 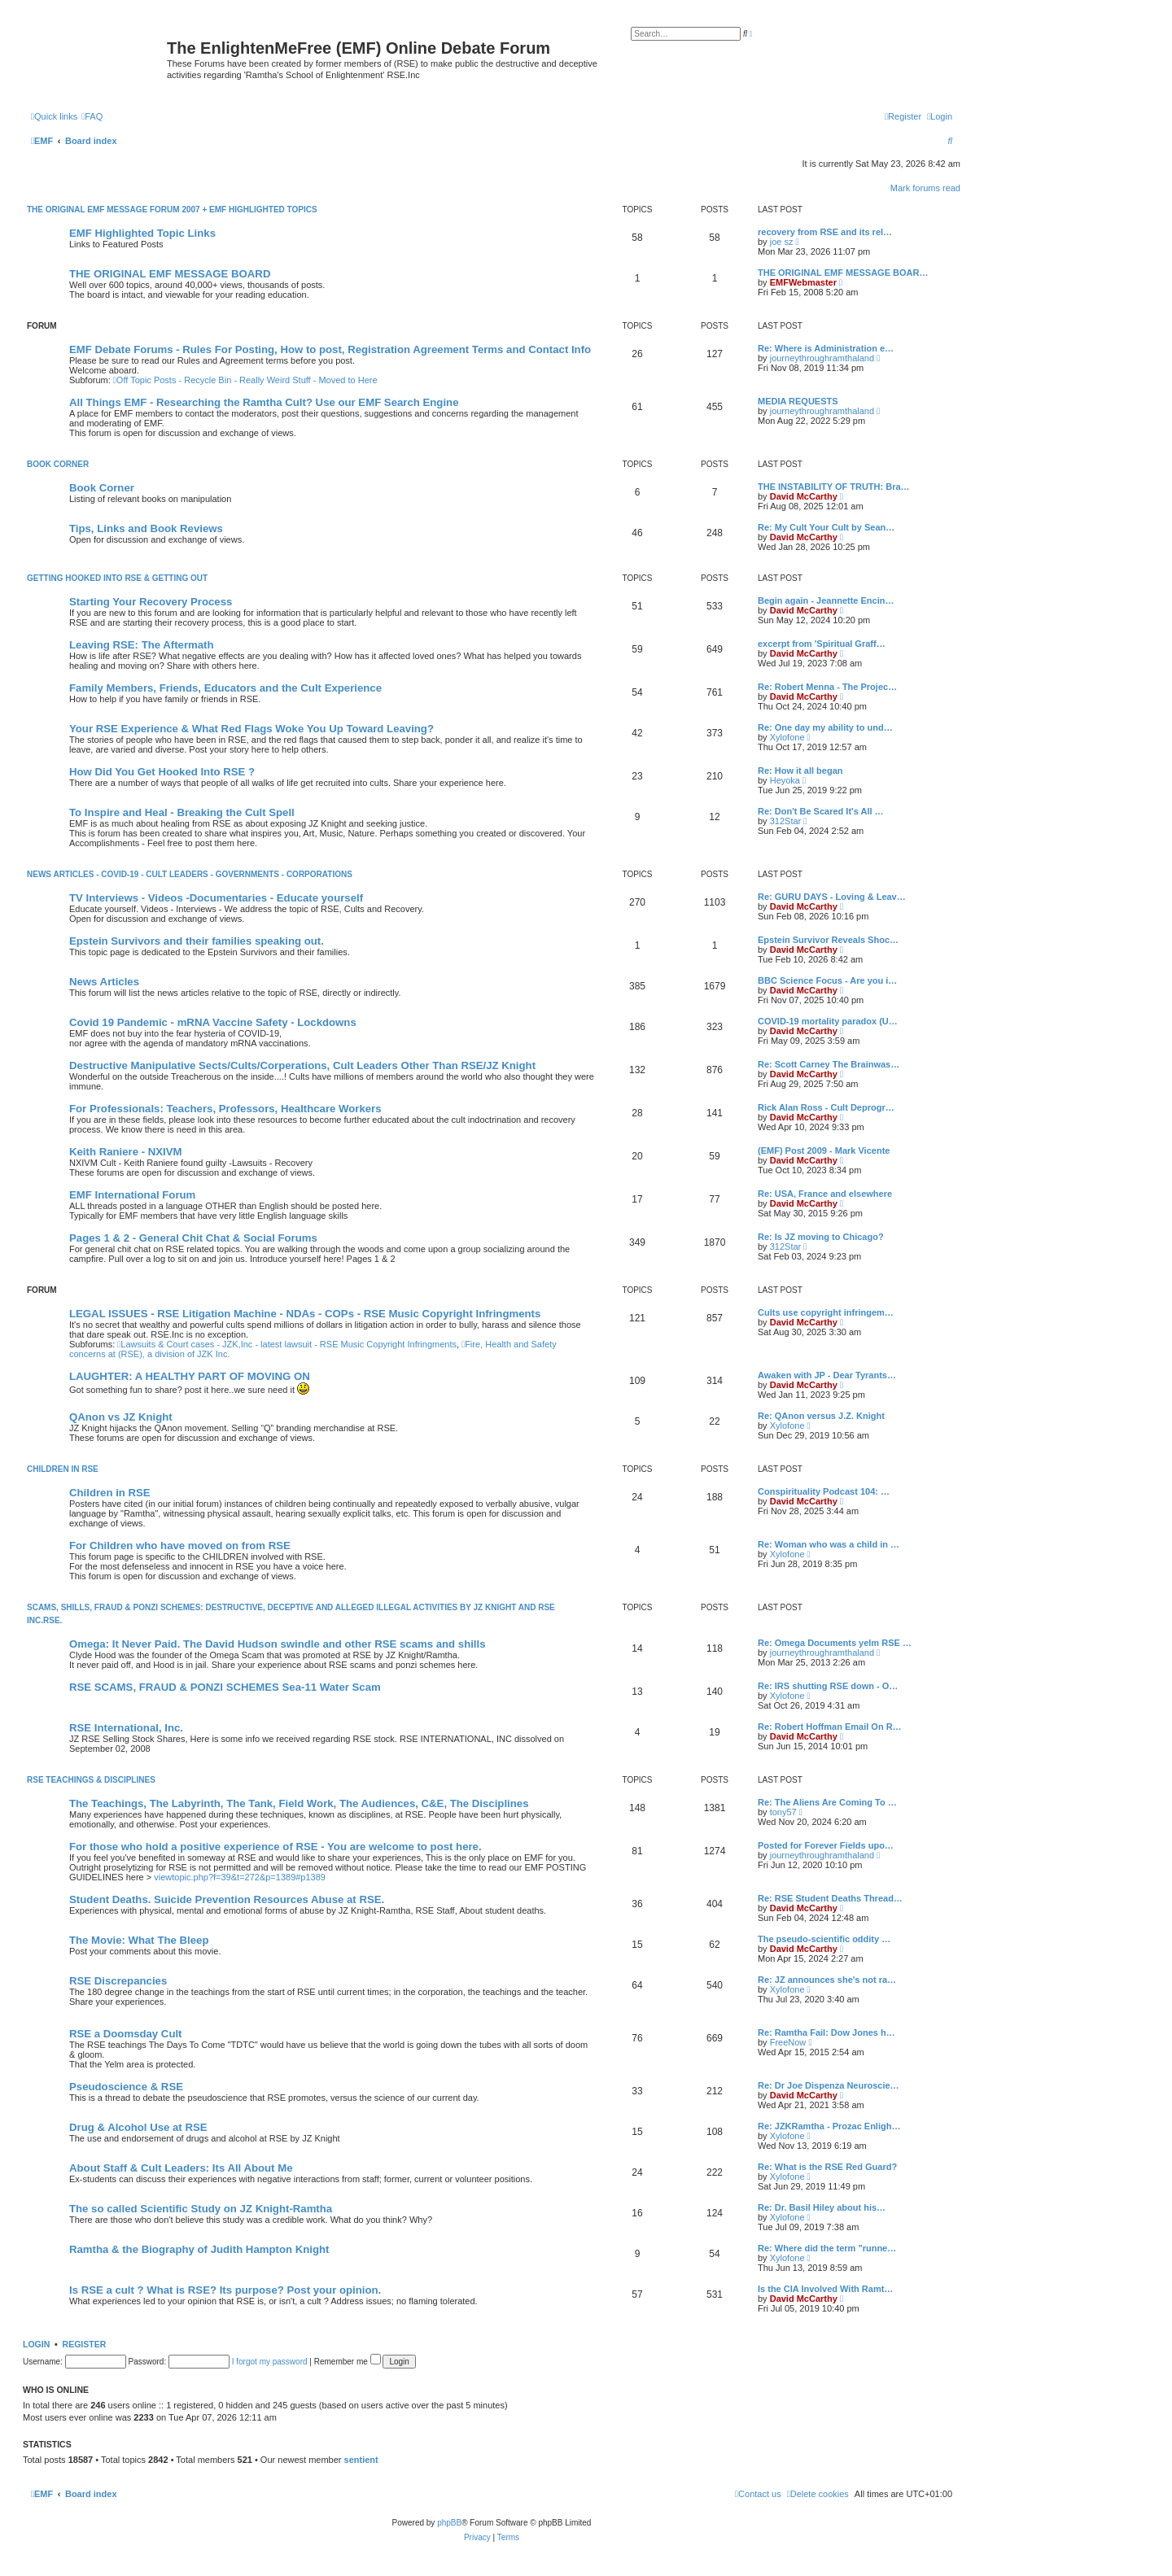 What do you see at coordinates (826, 1107) in the screenshot?
I see `Rick Alan Ross - Cult Deprogr…` at bounding box center [826, 1107].